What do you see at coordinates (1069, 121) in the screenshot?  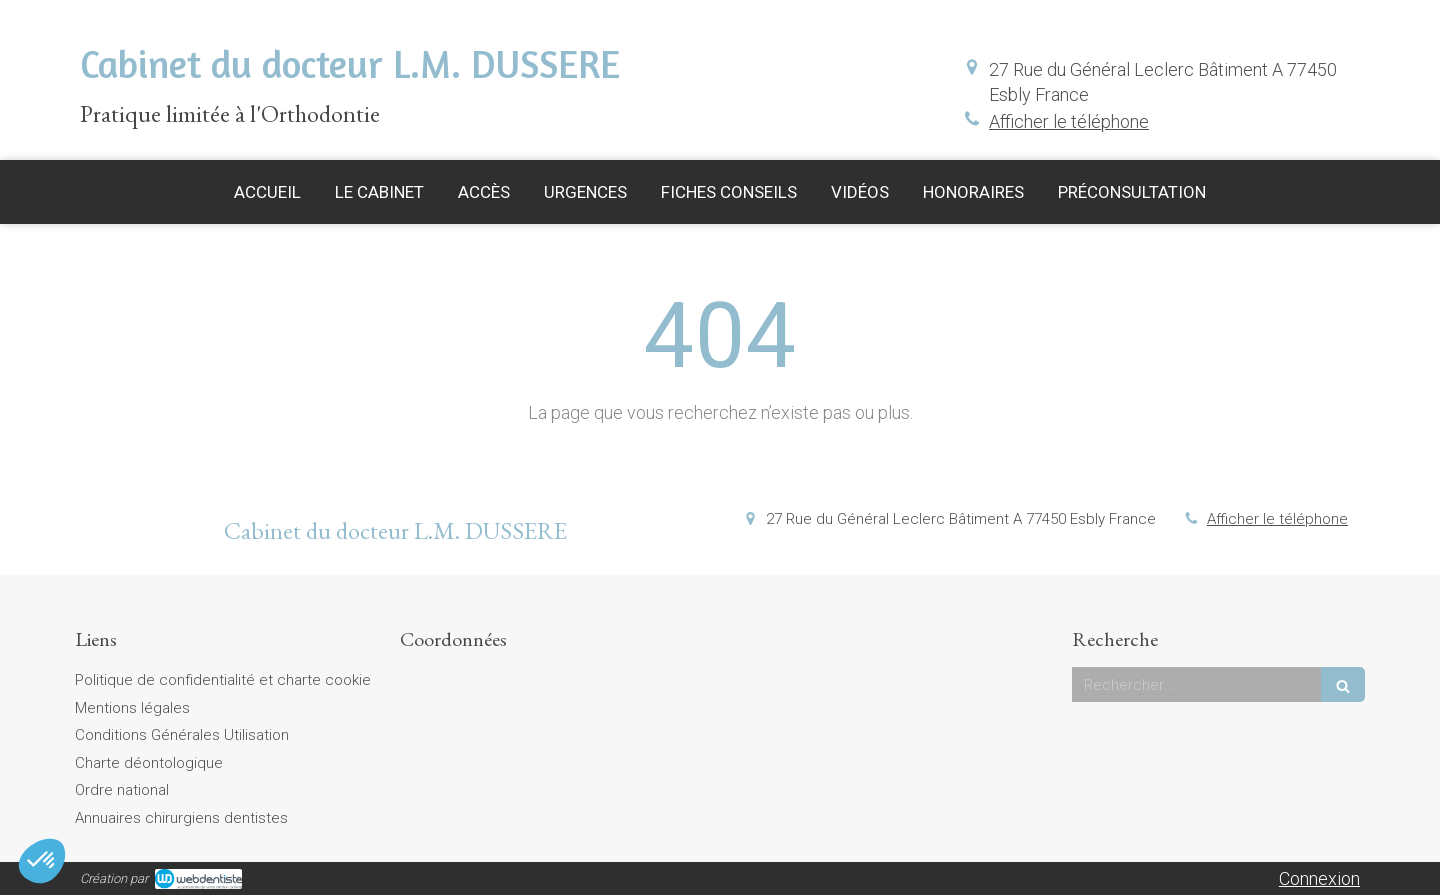 I see `Afficher le téléphone` at bounding box center [1069, 121].